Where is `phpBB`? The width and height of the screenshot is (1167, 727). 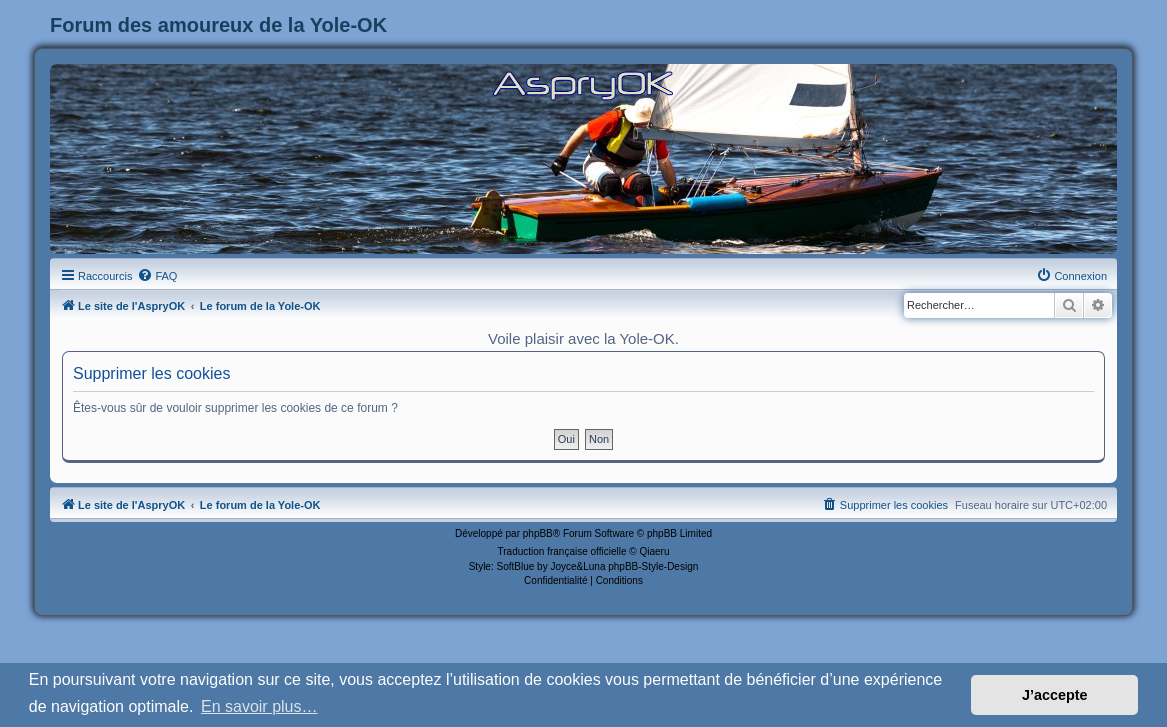
phpBB is located at coordinates (538, 533).